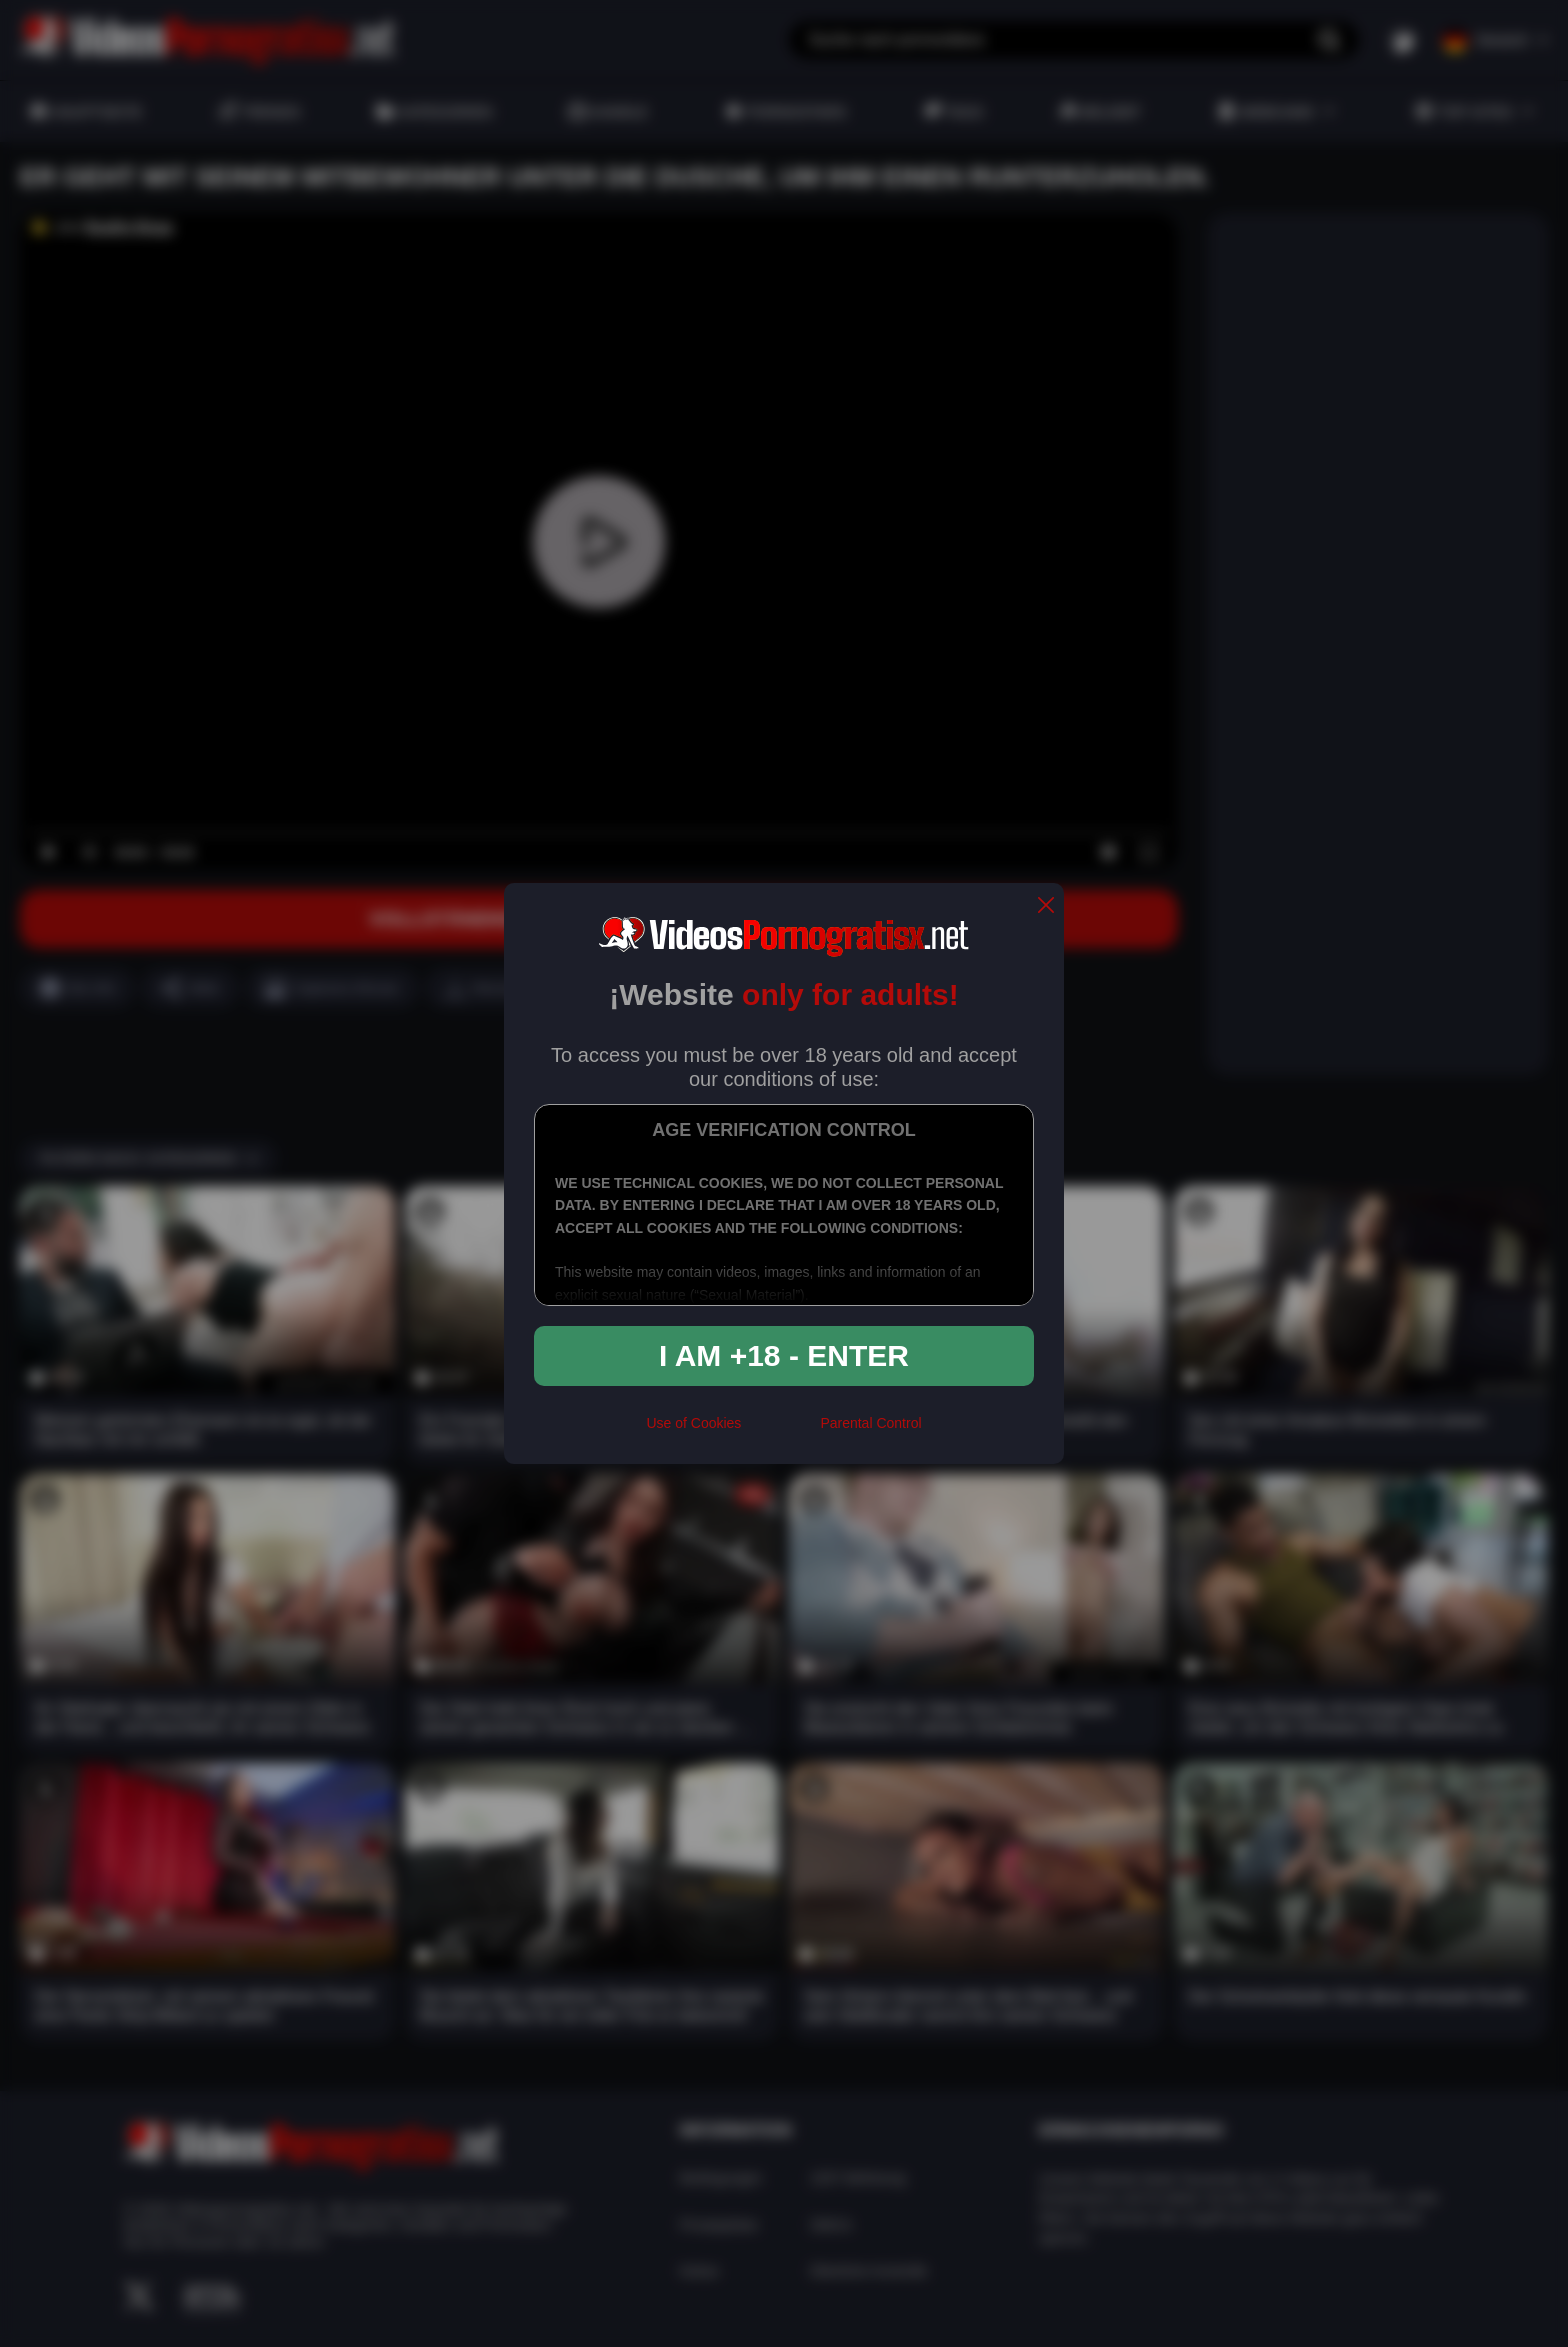  Describe the element at coordinates (1046, 906) in the screenshot. I see `[close]` at that location.